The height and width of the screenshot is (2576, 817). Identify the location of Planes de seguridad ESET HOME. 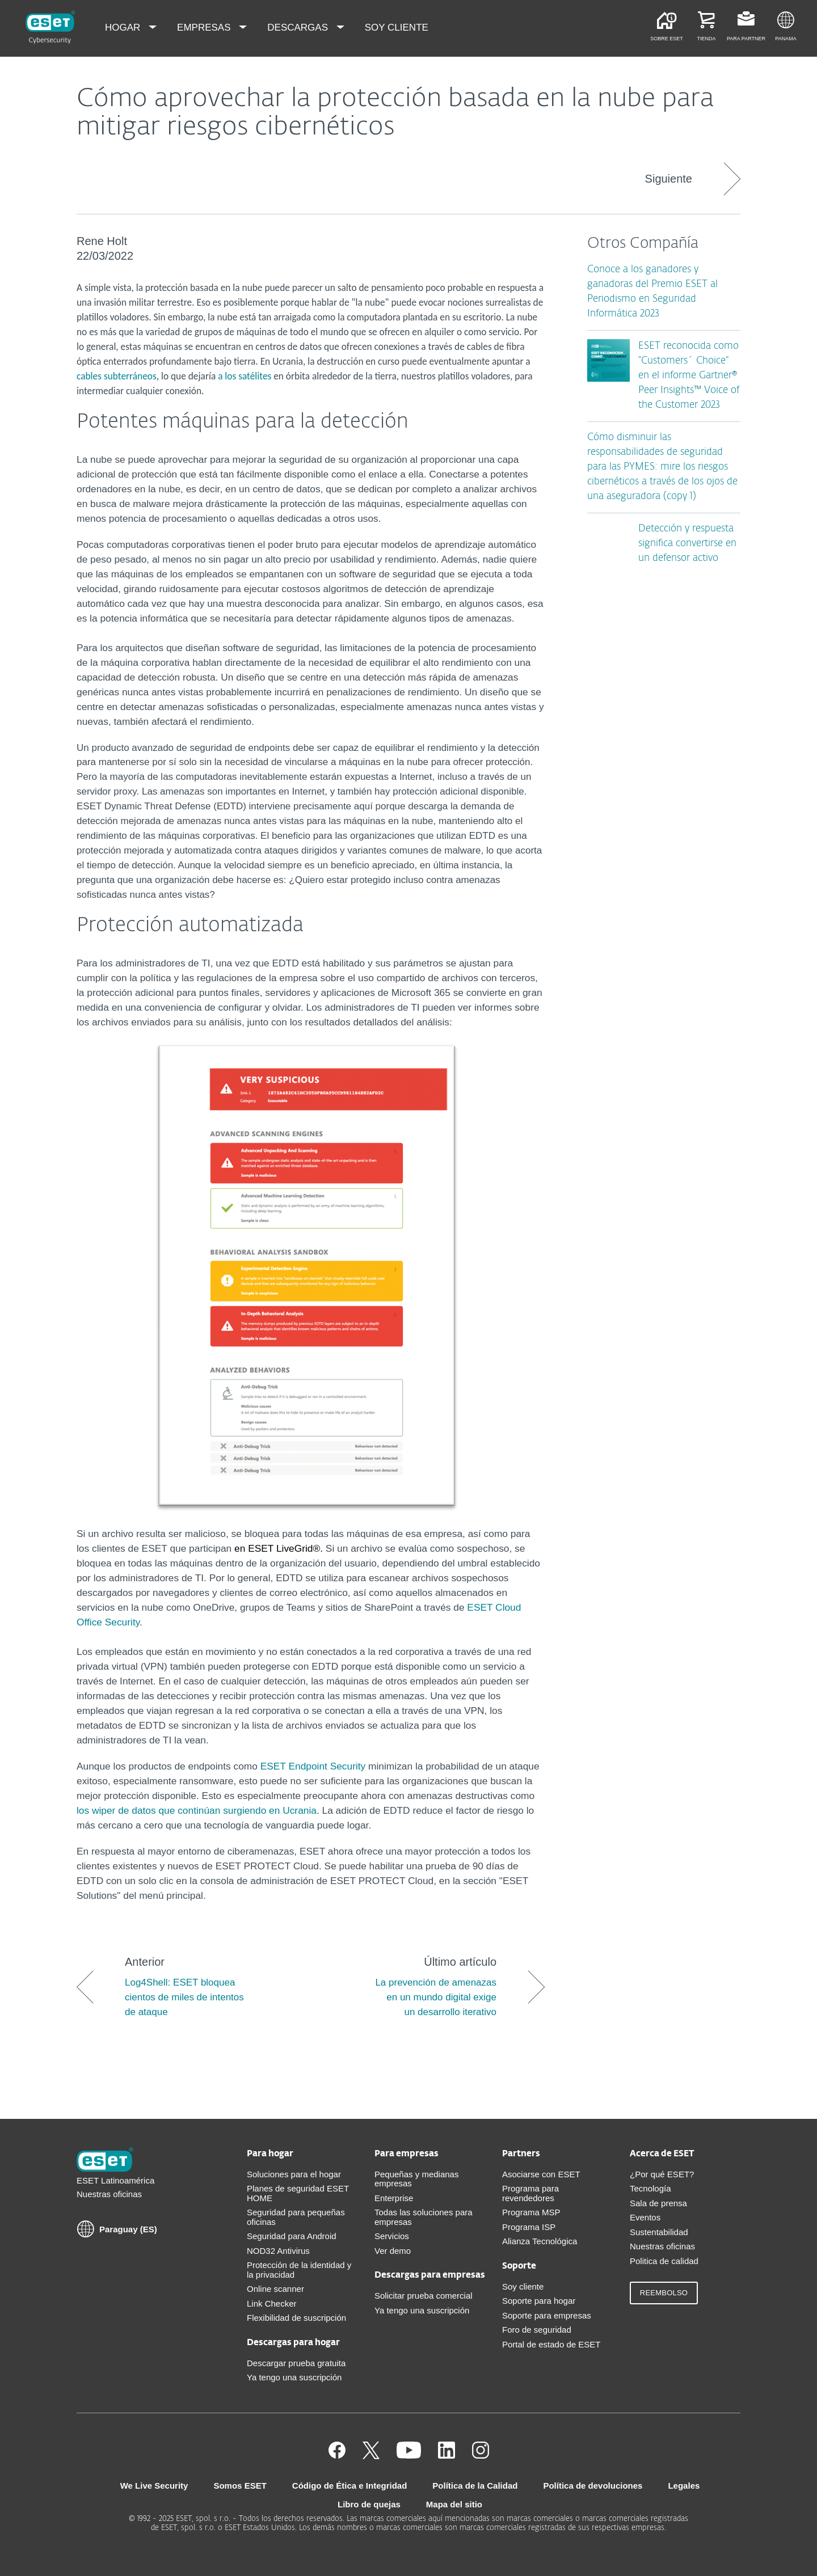
(298, 2193).